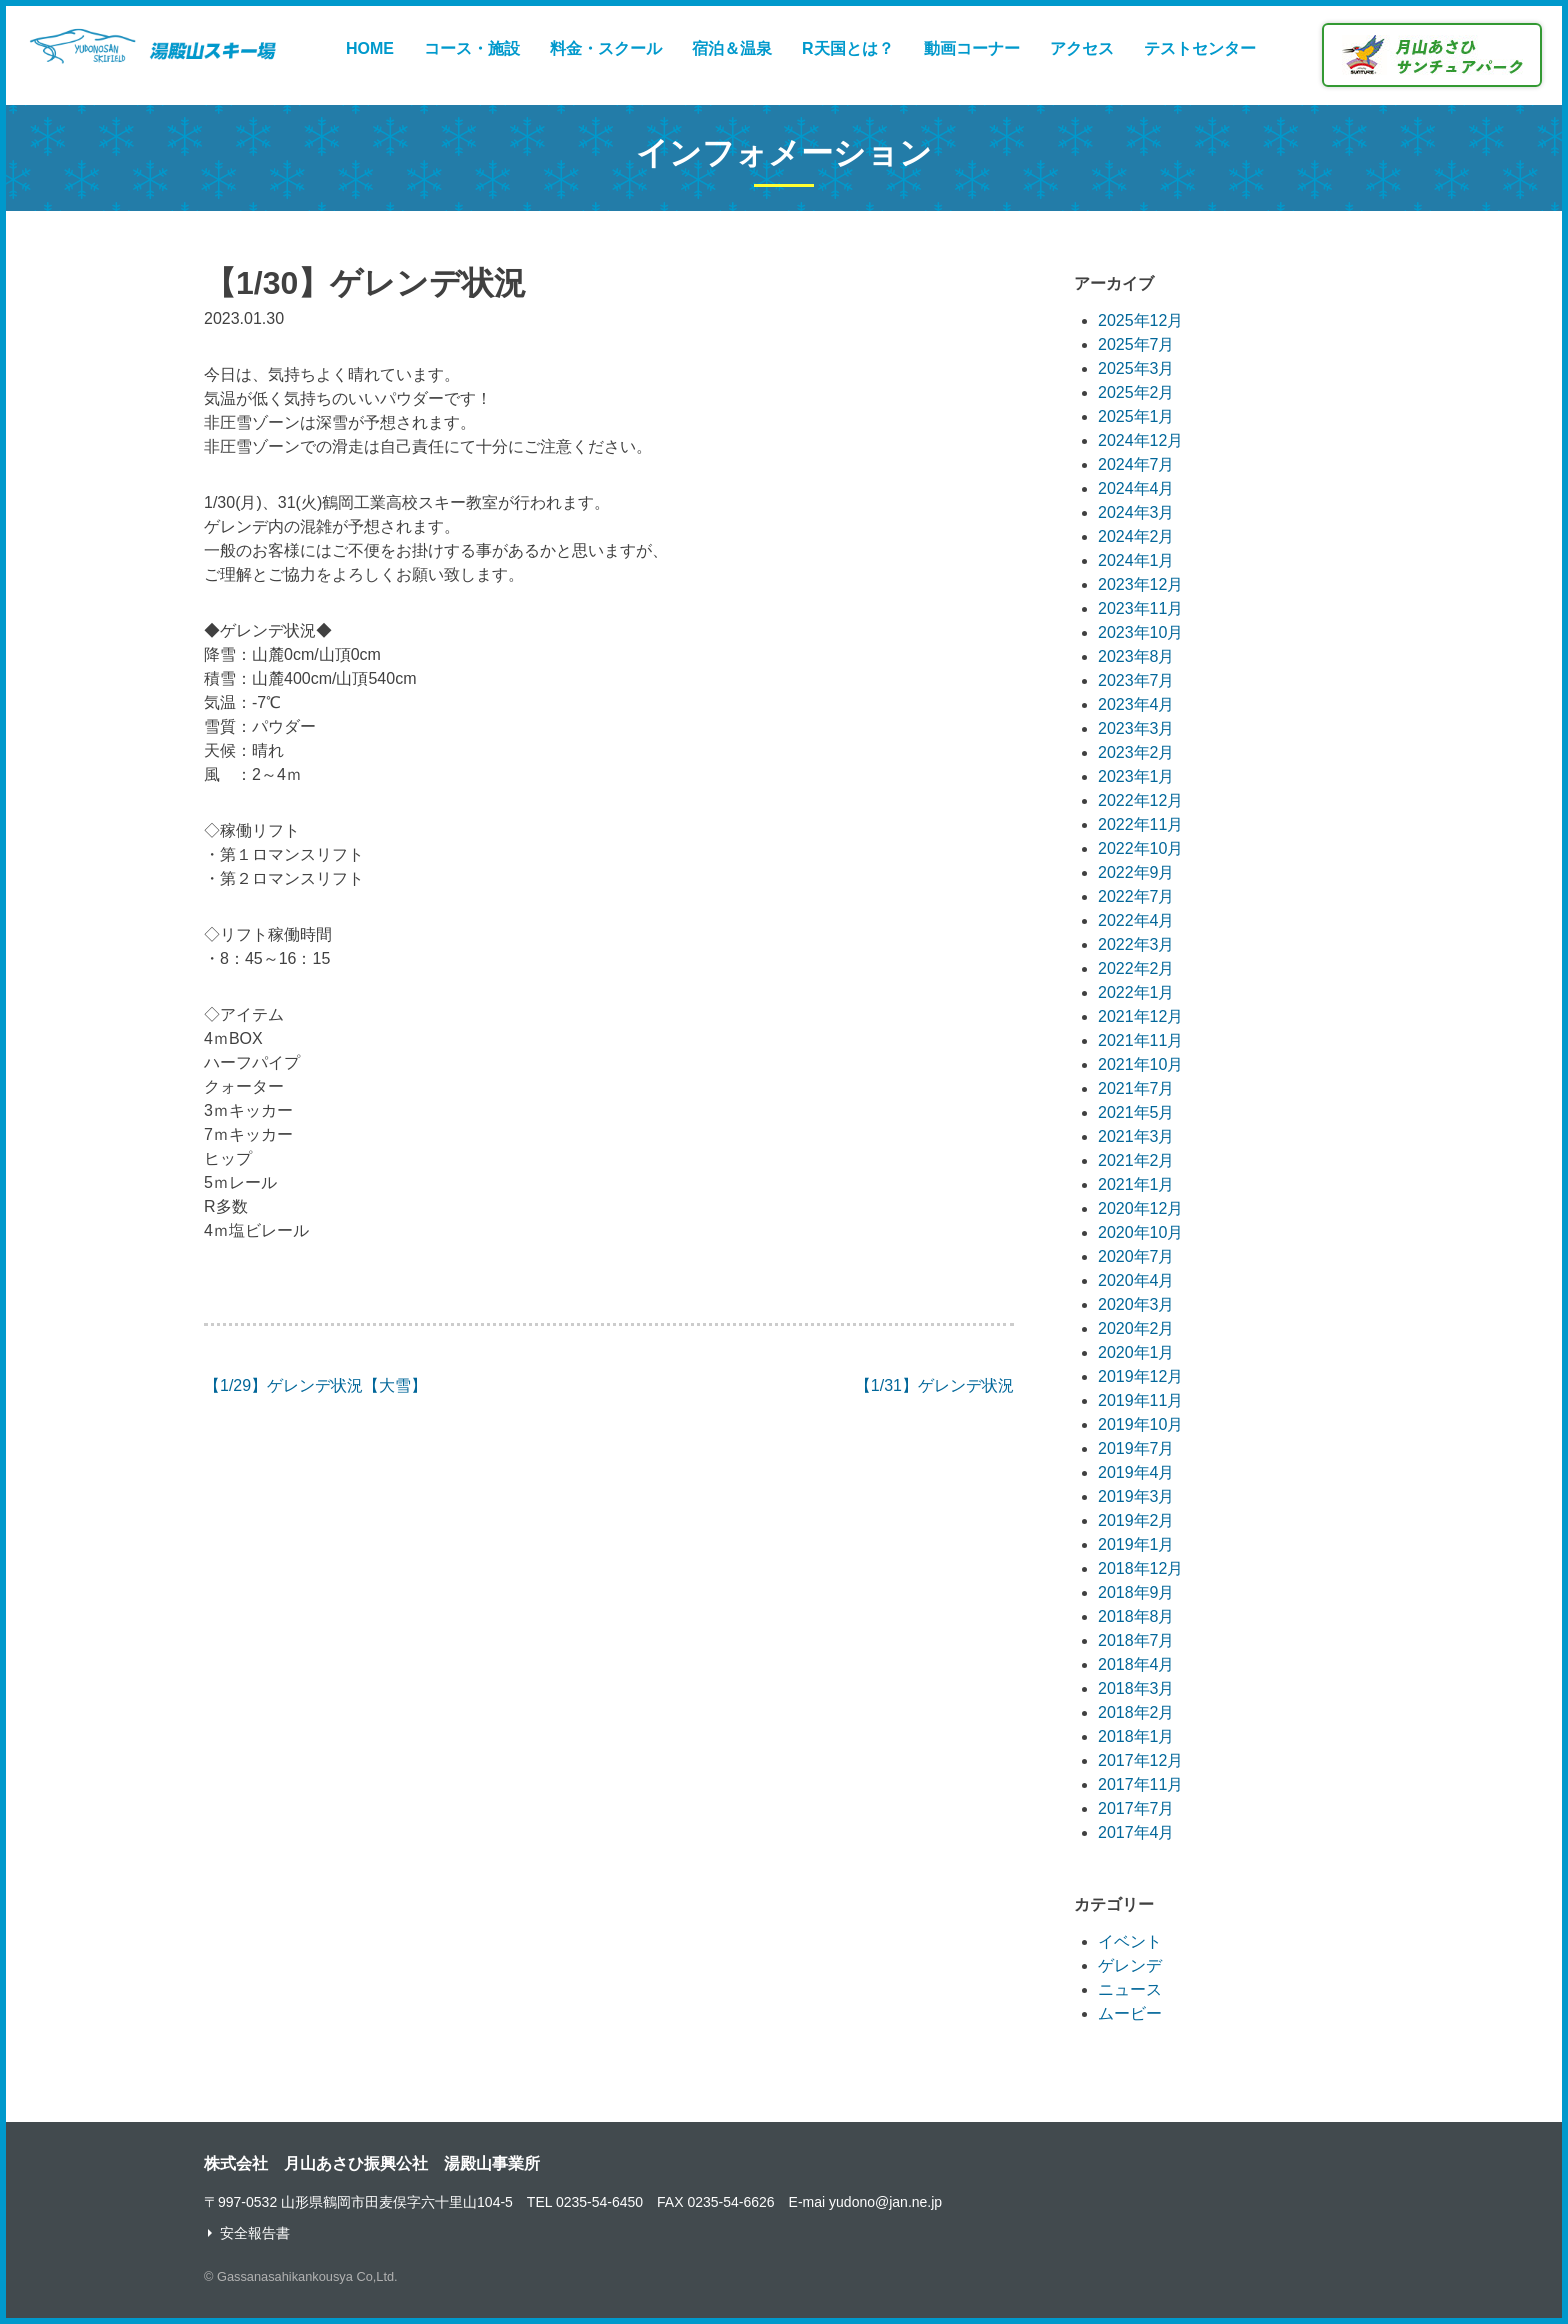 The image size is (1568, 2324). I want to click on 2018年3月, so click(1136, 1688).